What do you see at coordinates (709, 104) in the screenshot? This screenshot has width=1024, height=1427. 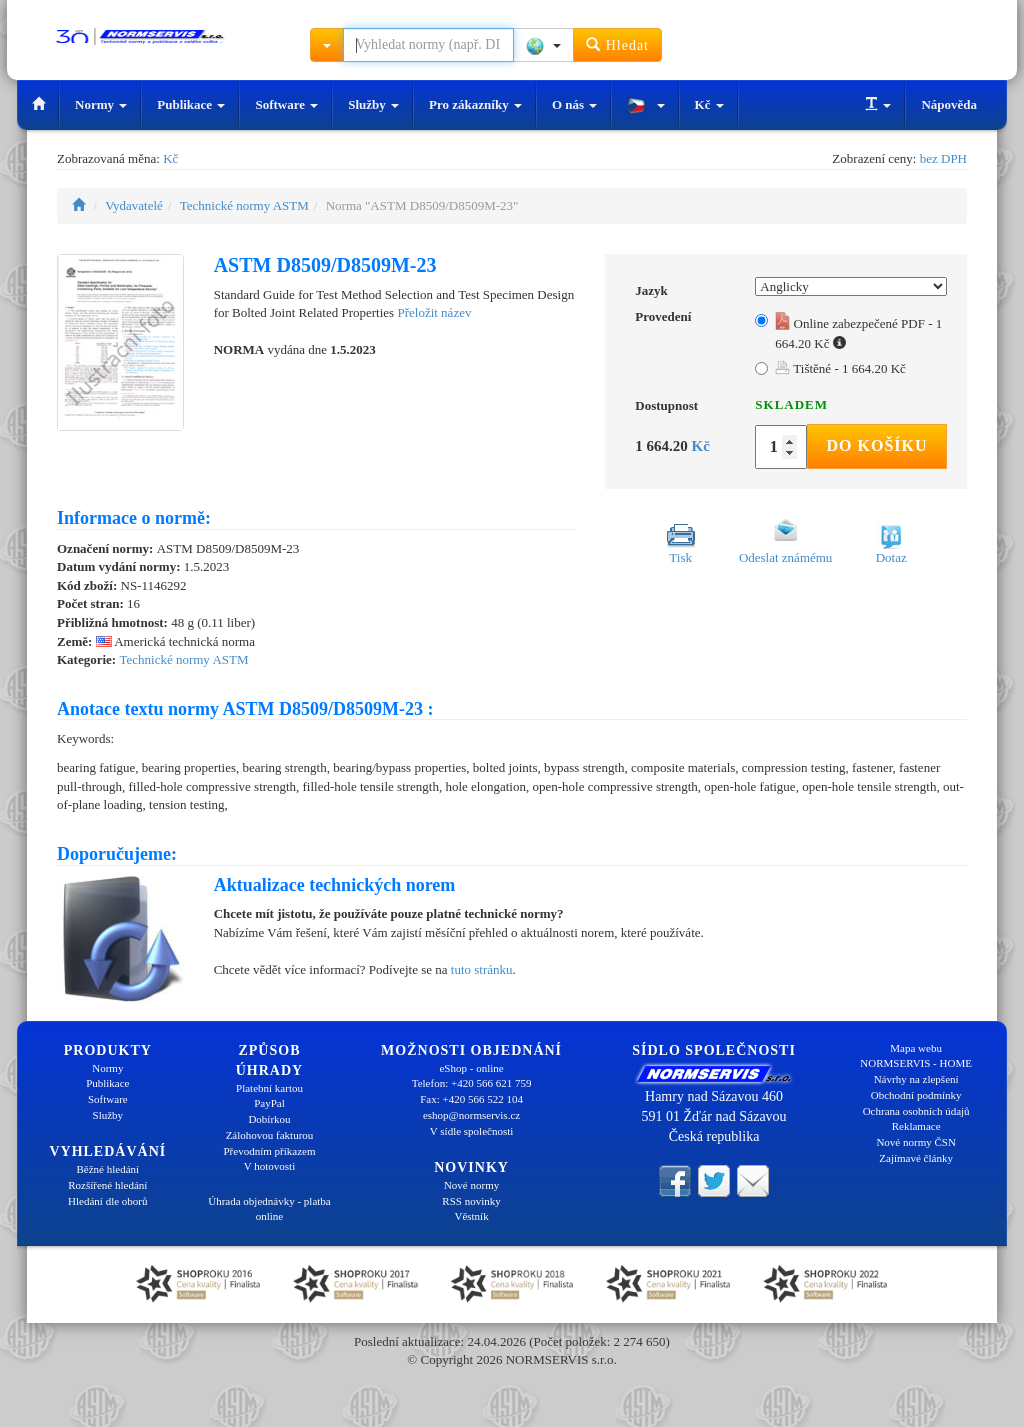 I see `Kč` at bounding box center [709, 104].